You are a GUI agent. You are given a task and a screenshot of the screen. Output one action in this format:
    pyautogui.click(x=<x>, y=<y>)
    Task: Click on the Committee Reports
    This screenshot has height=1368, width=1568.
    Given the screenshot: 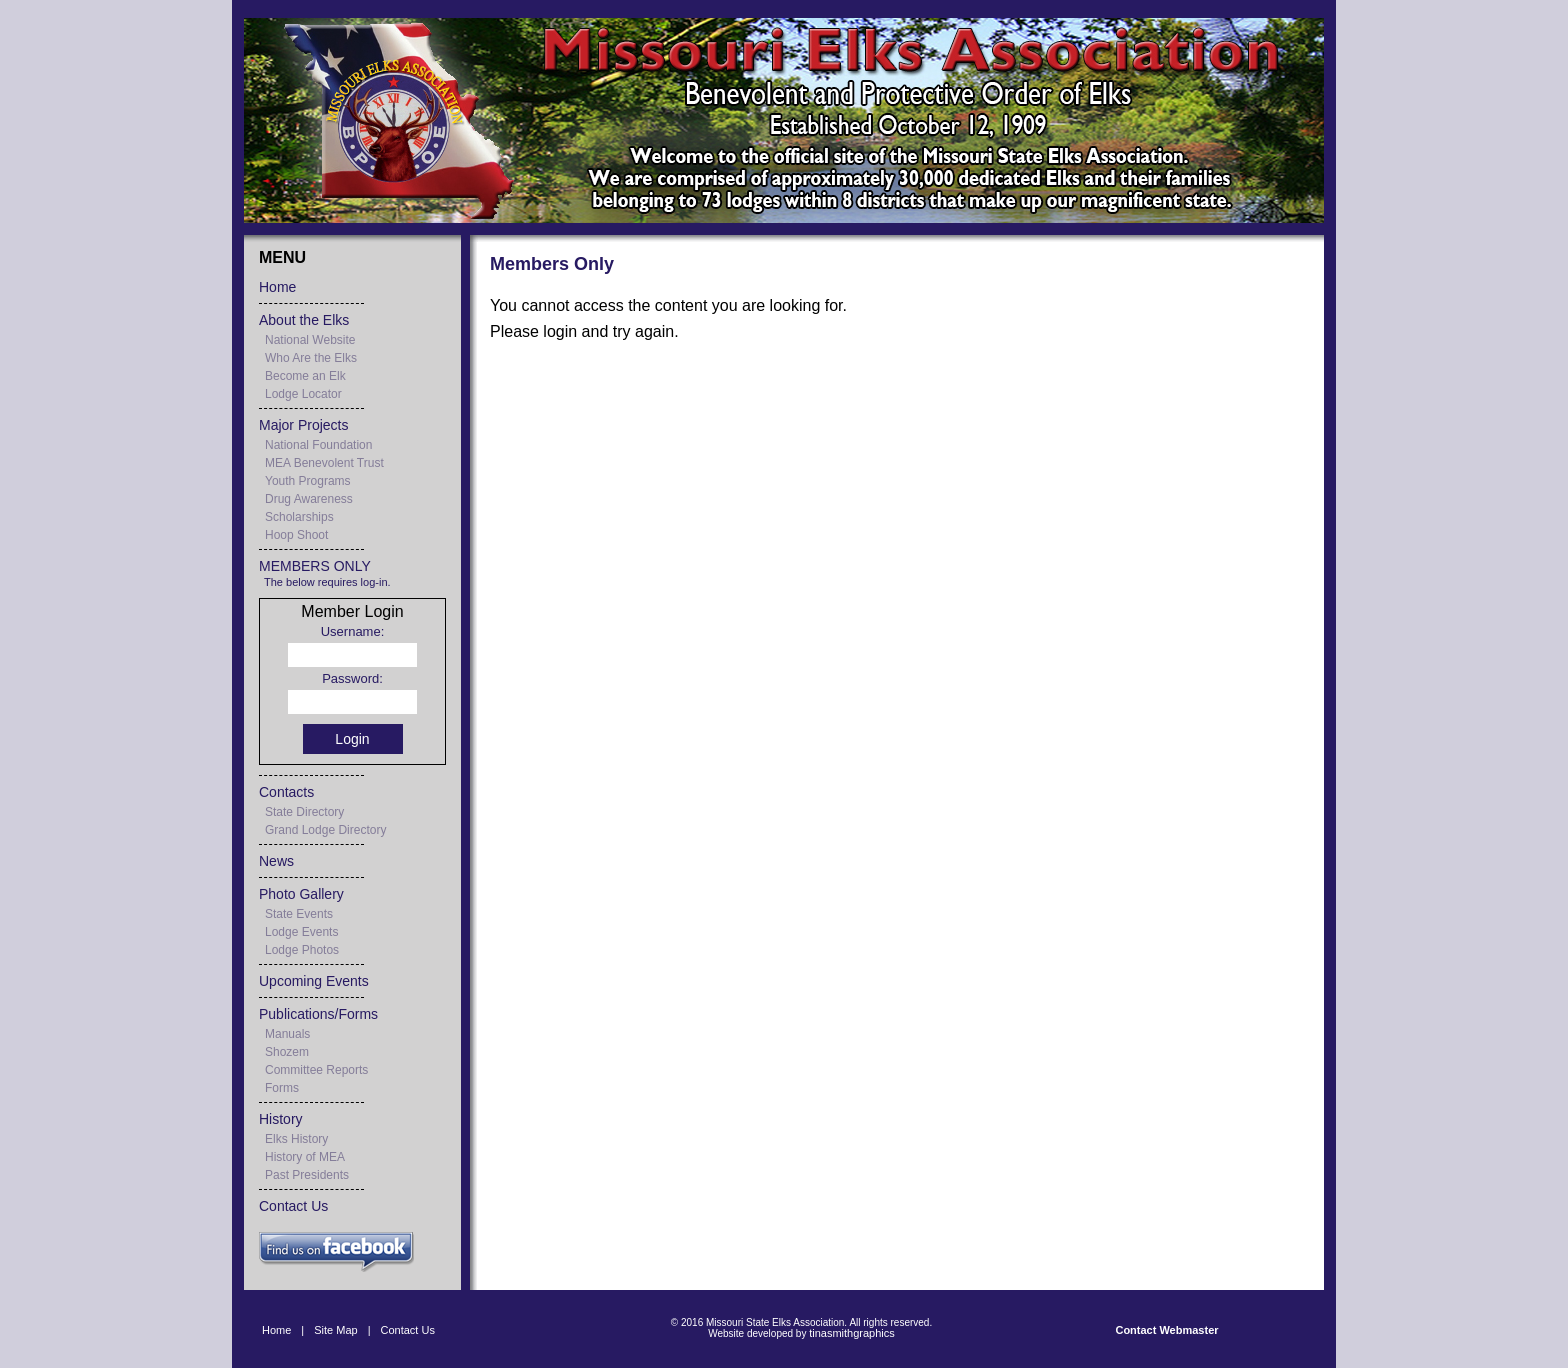 What is the action you would take?
    pyautogui.click(x=316, y=1070)
    